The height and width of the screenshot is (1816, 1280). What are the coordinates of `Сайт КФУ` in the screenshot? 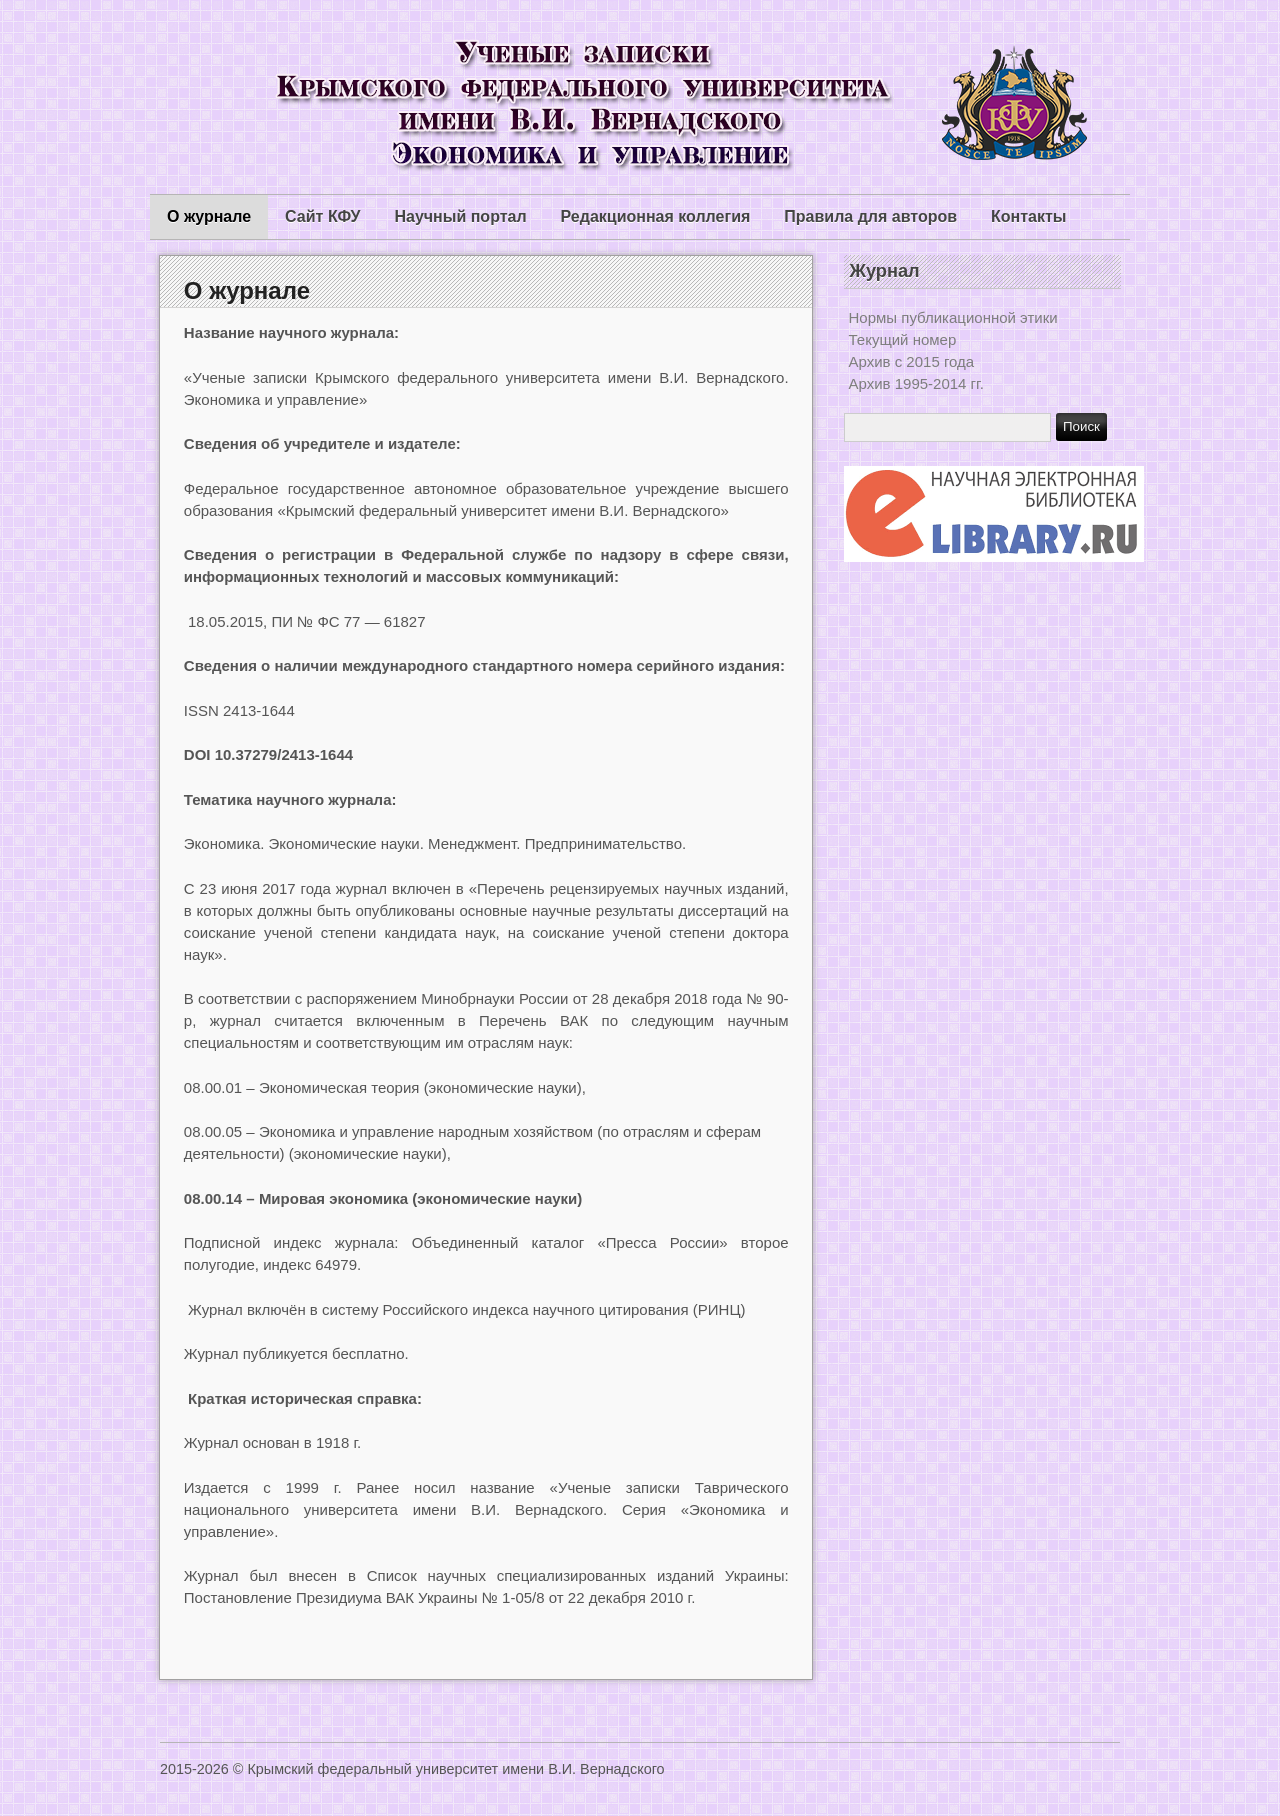 It's located at (322, 216).